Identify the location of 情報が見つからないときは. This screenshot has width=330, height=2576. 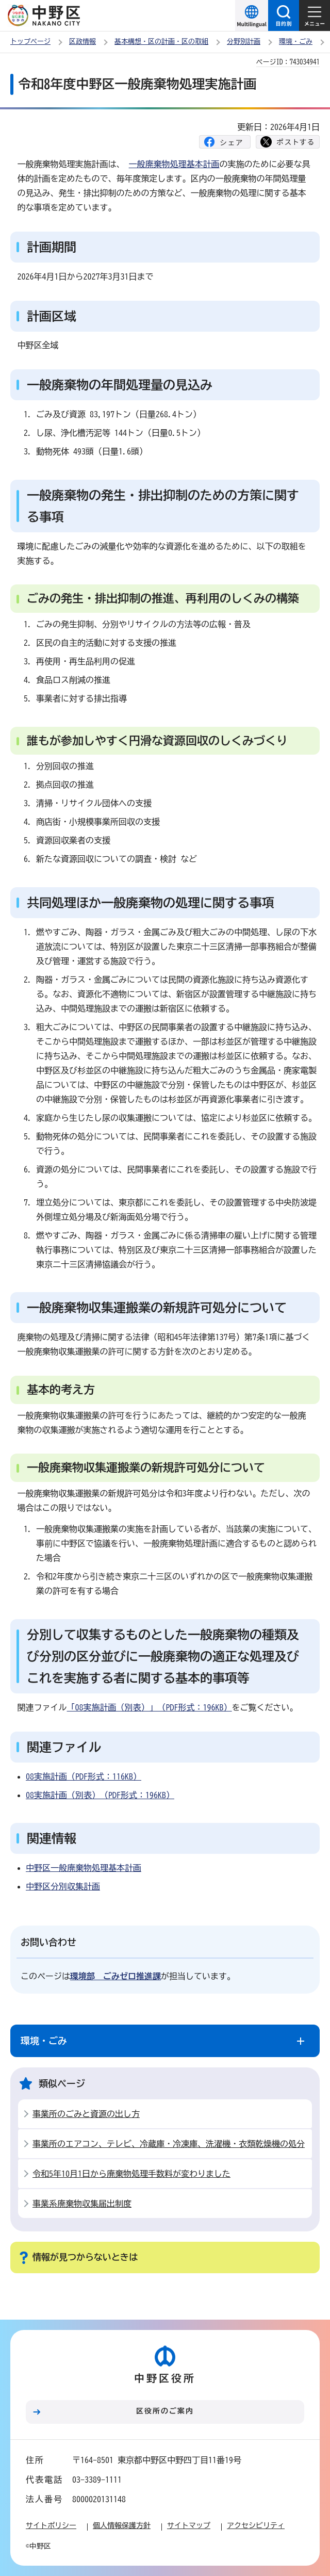
(85, 2257).